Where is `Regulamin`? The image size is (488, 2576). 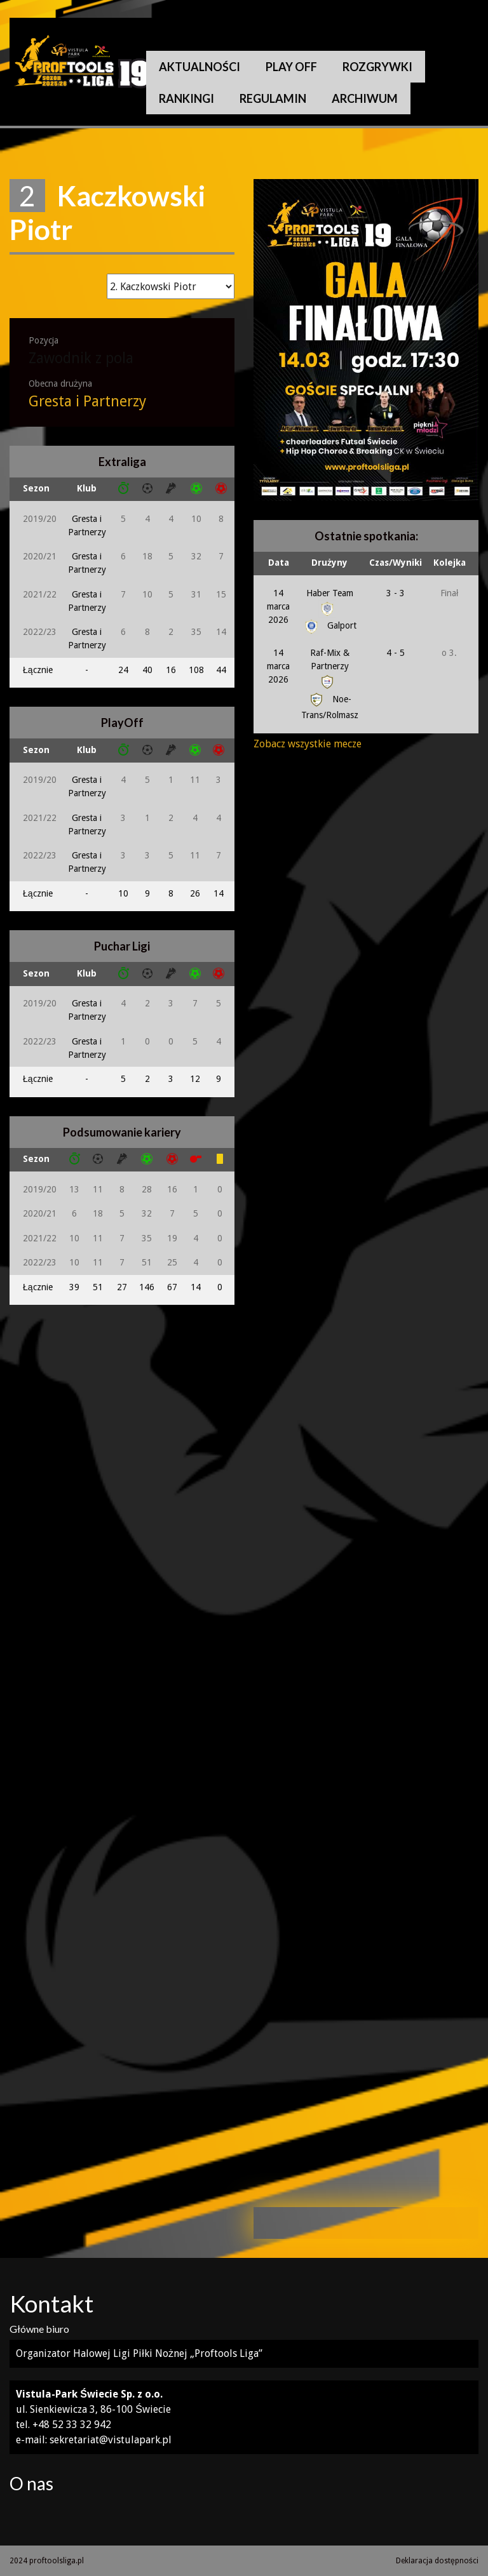 Regulamin is located at coordinates (273, 98).